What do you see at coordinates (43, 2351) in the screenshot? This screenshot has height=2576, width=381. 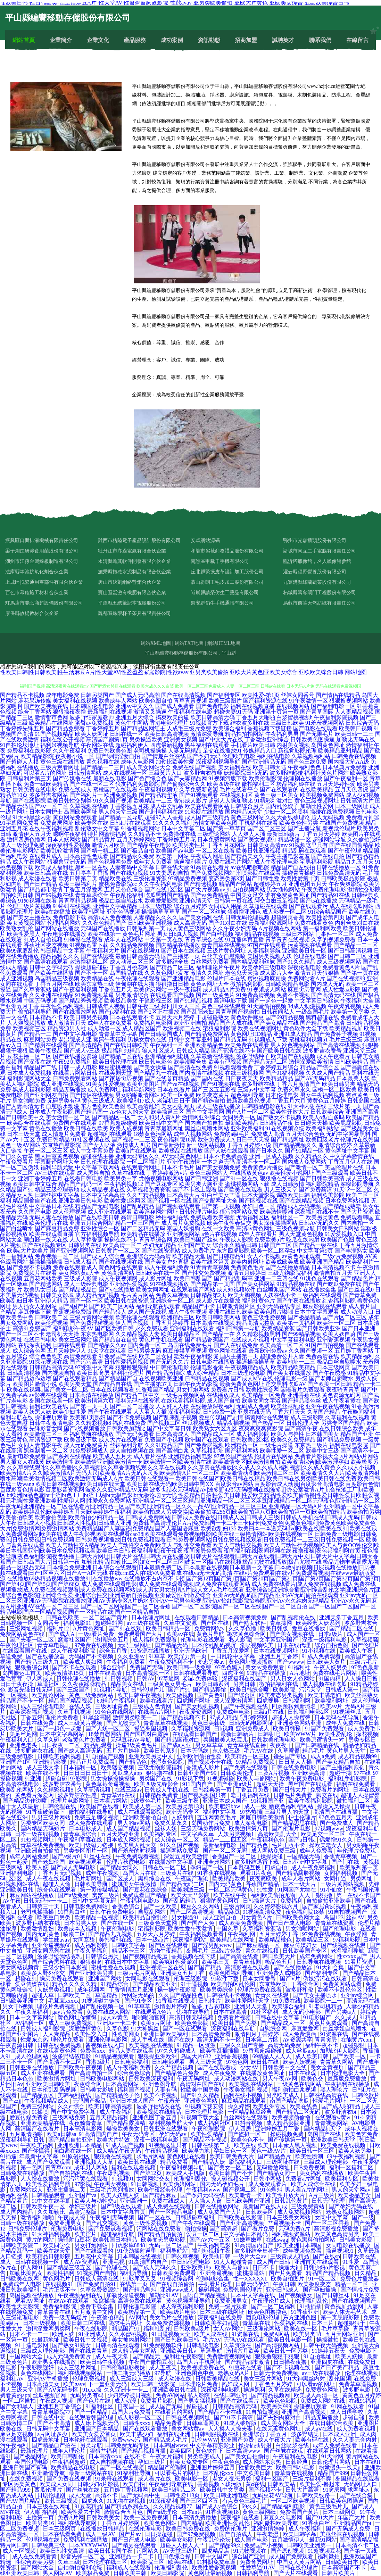 I see `三级成人理伦电影` at bounding box center [43, 2351].